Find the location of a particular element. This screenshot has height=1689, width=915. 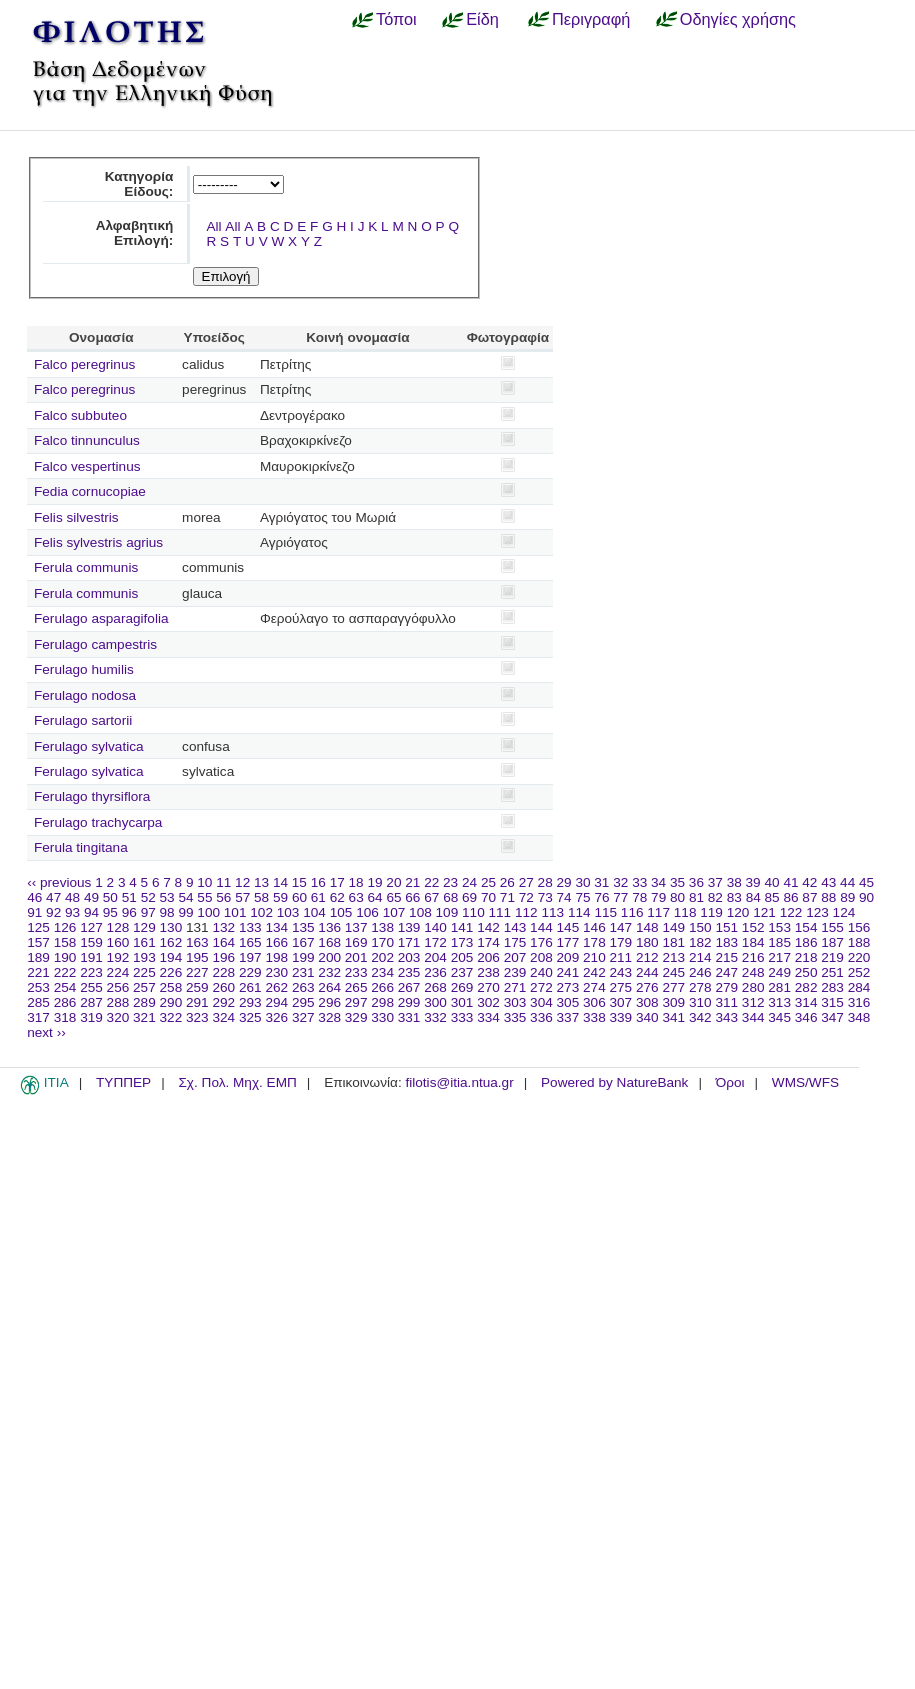

207 is located at coordinates (515, 957).